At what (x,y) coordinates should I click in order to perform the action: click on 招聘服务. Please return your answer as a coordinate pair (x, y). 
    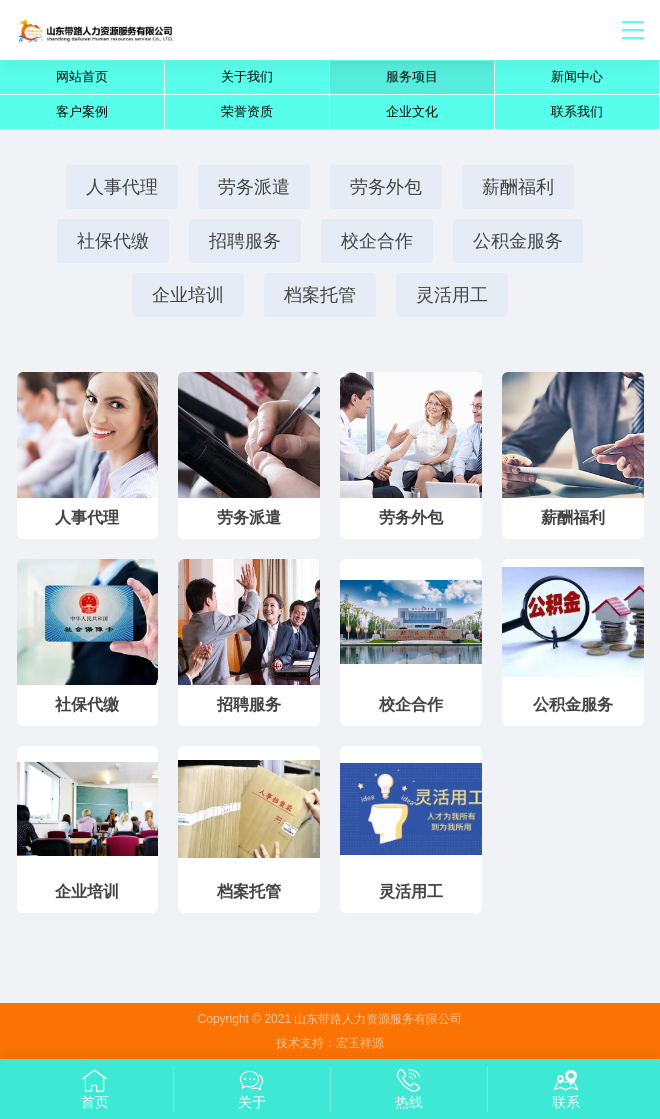
    Looking at the image, I should click on (245, 241).